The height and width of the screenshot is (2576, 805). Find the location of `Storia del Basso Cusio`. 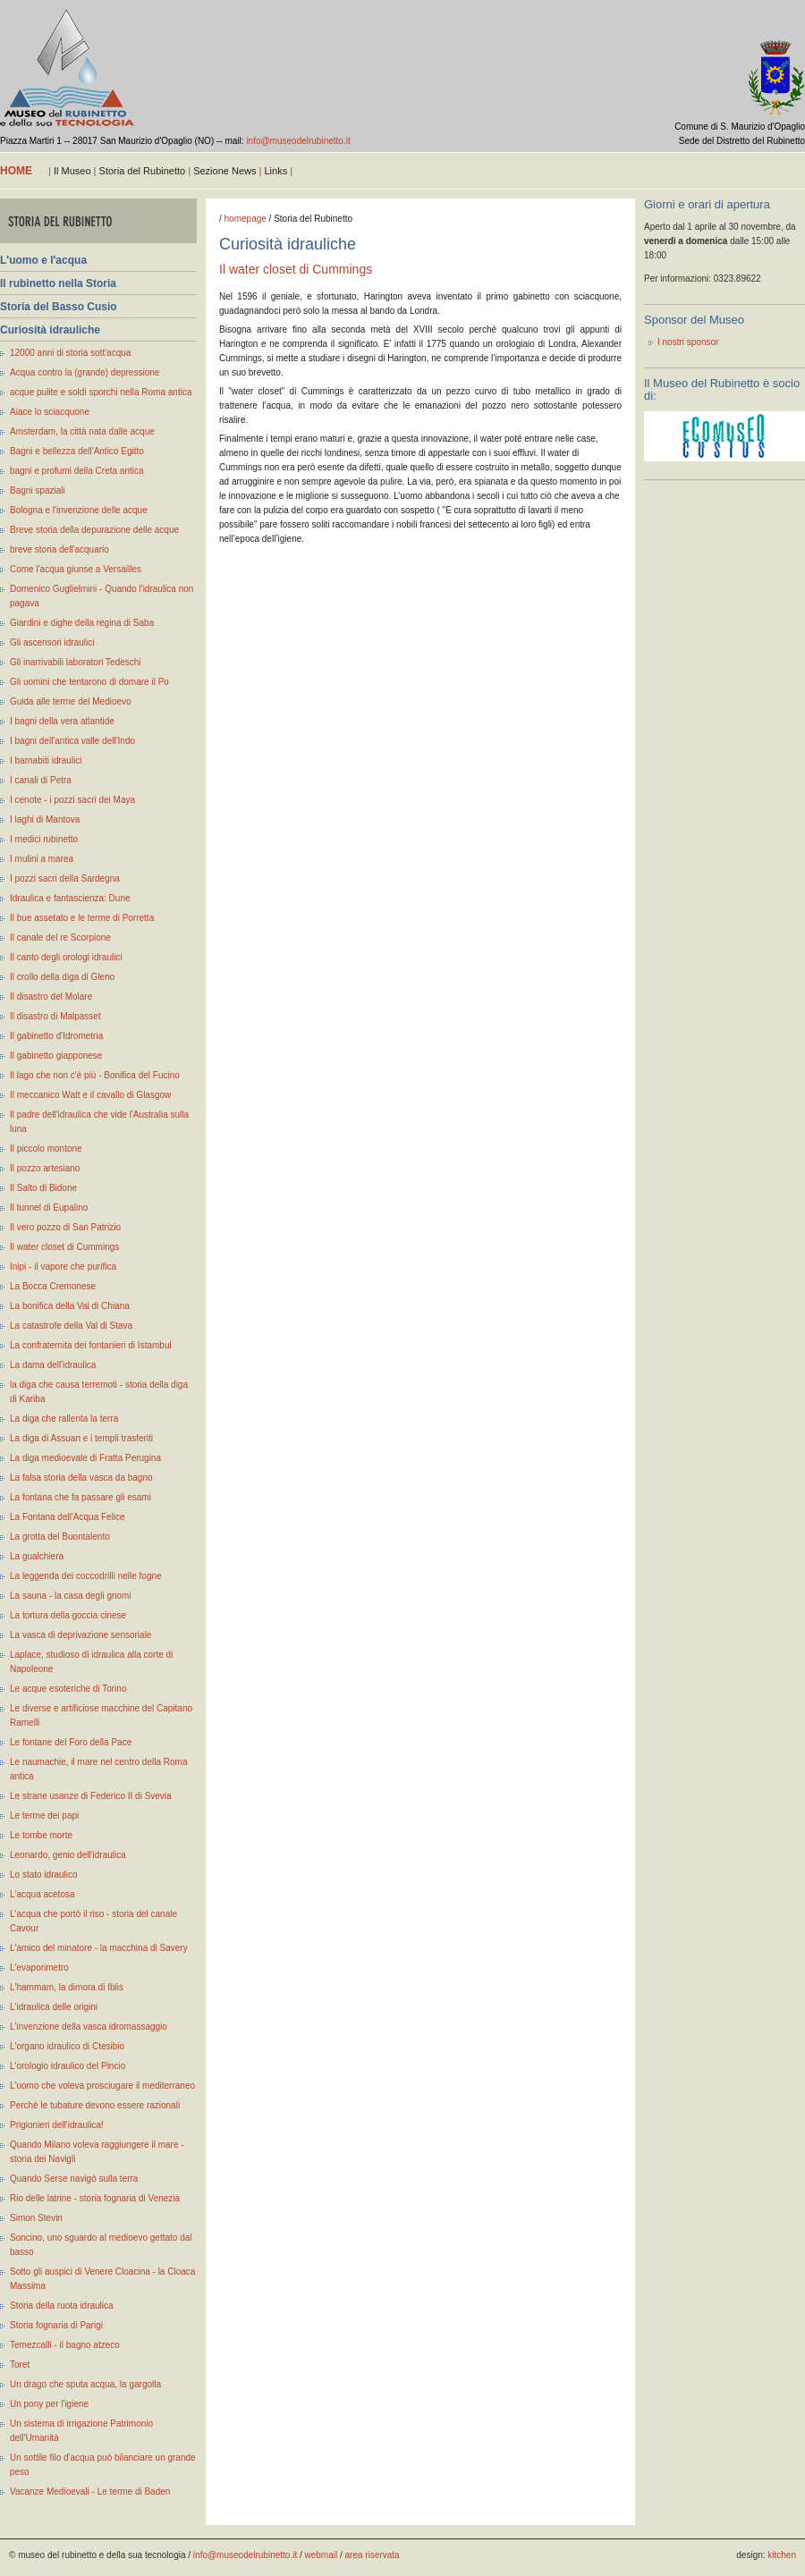

Storia del Basso Cusio is located at coordinates (58, 306).